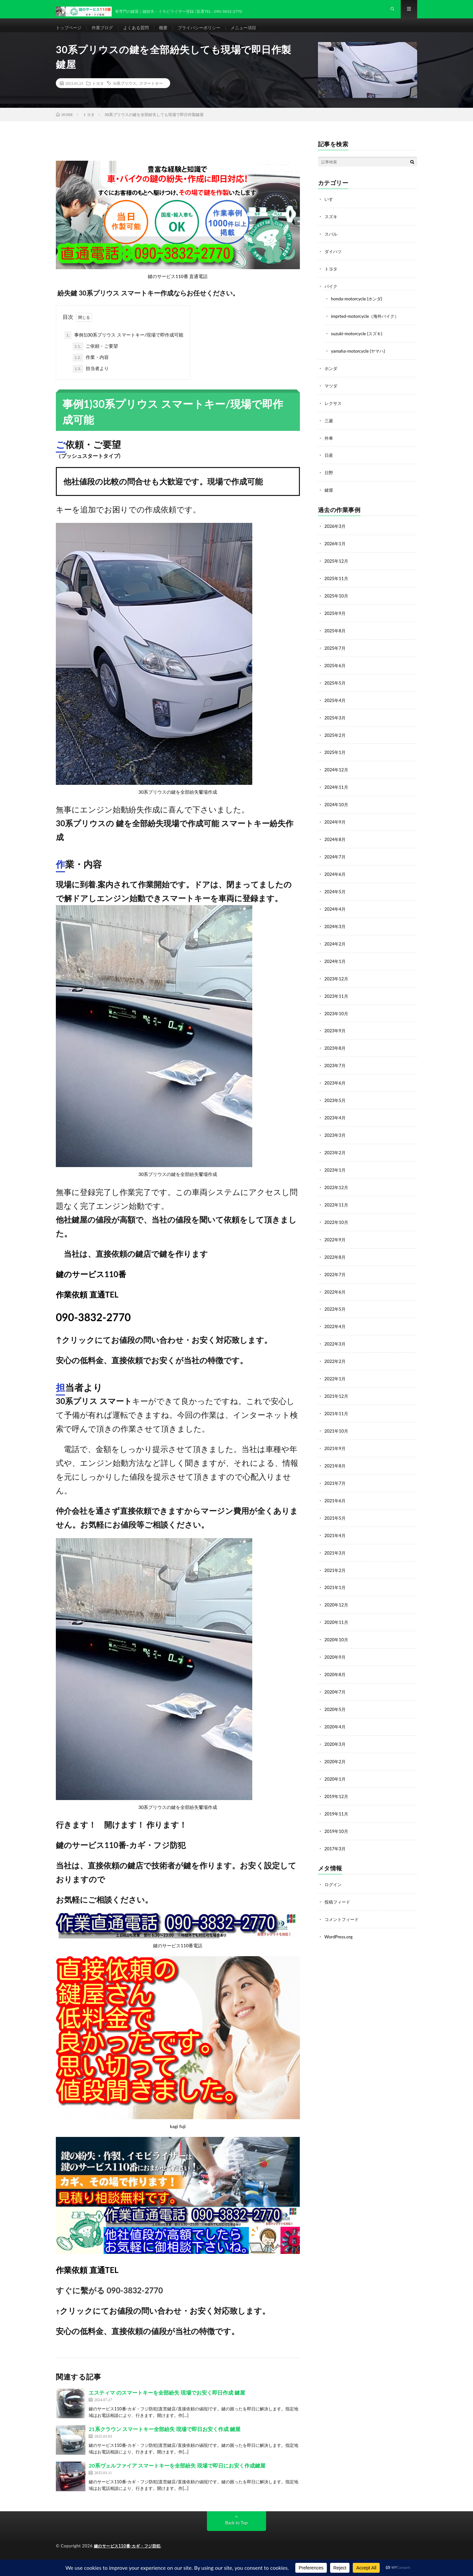  I want to click on 2025年9月, so click(336, 616).